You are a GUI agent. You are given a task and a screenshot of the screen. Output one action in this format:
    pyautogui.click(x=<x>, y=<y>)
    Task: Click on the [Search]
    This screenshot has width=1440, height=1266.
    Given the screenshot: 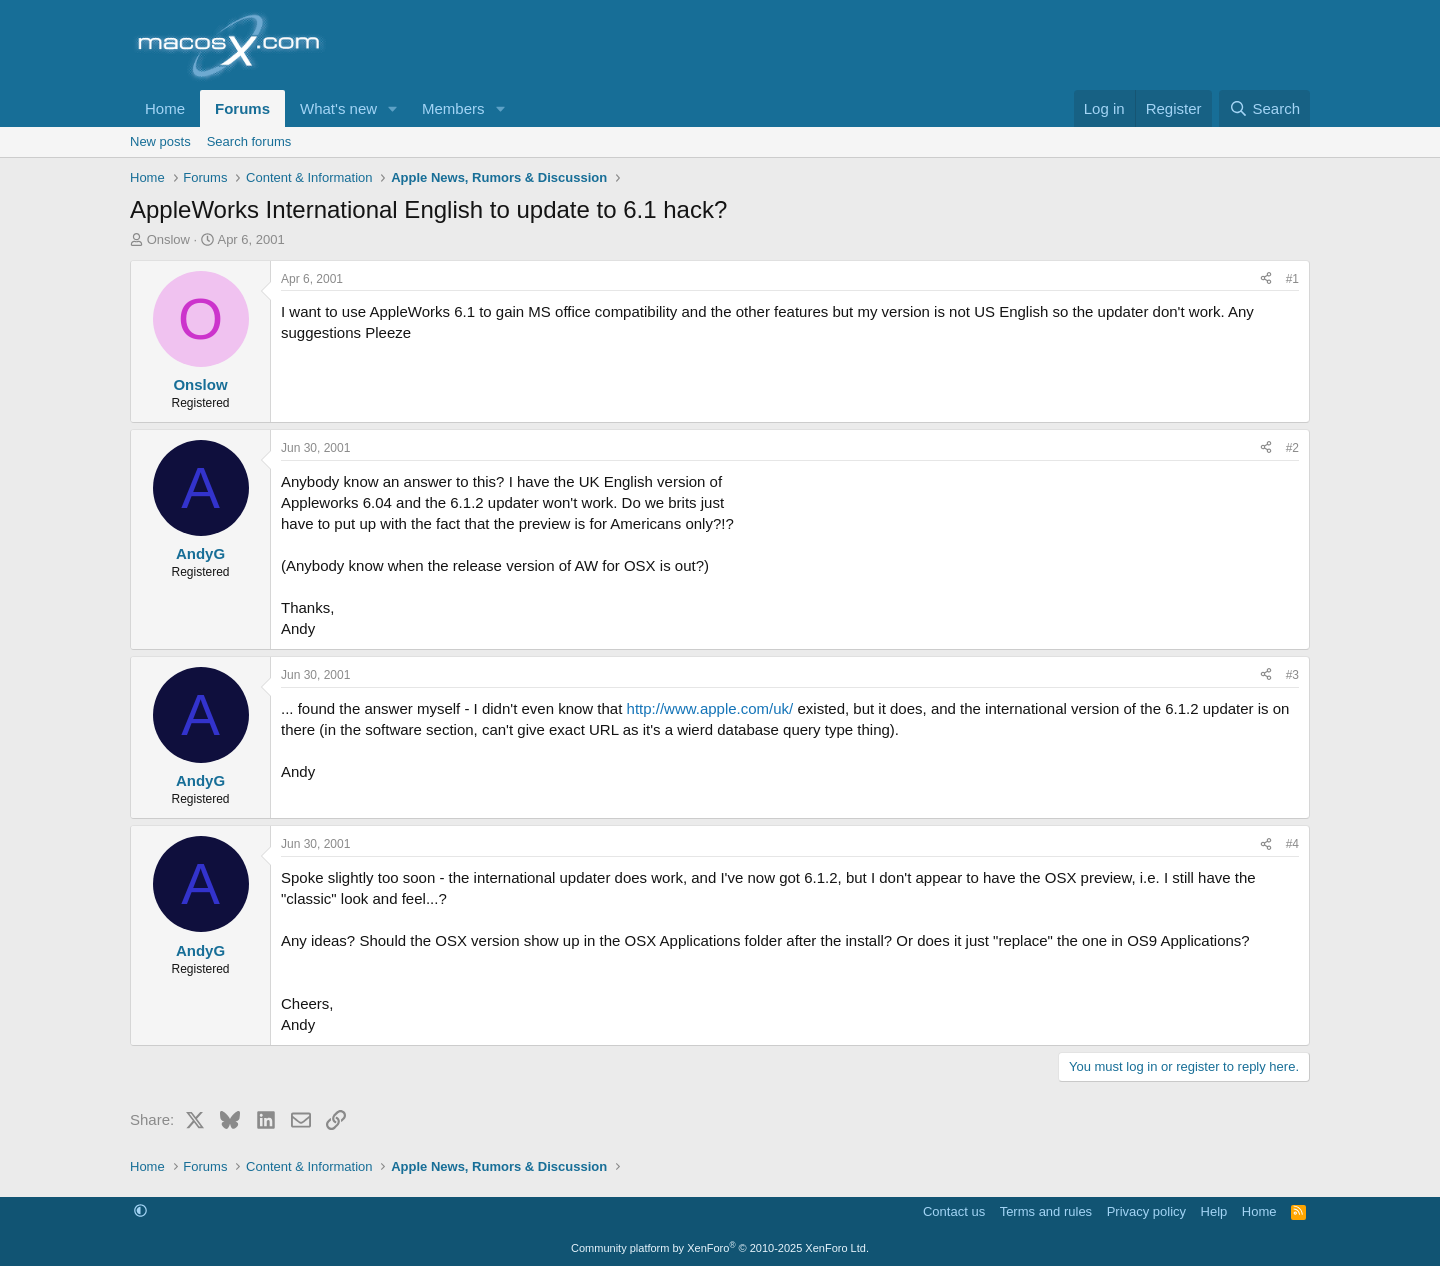 What is the action you would take?
    pyautogui.click(x=1264, y=108)
    